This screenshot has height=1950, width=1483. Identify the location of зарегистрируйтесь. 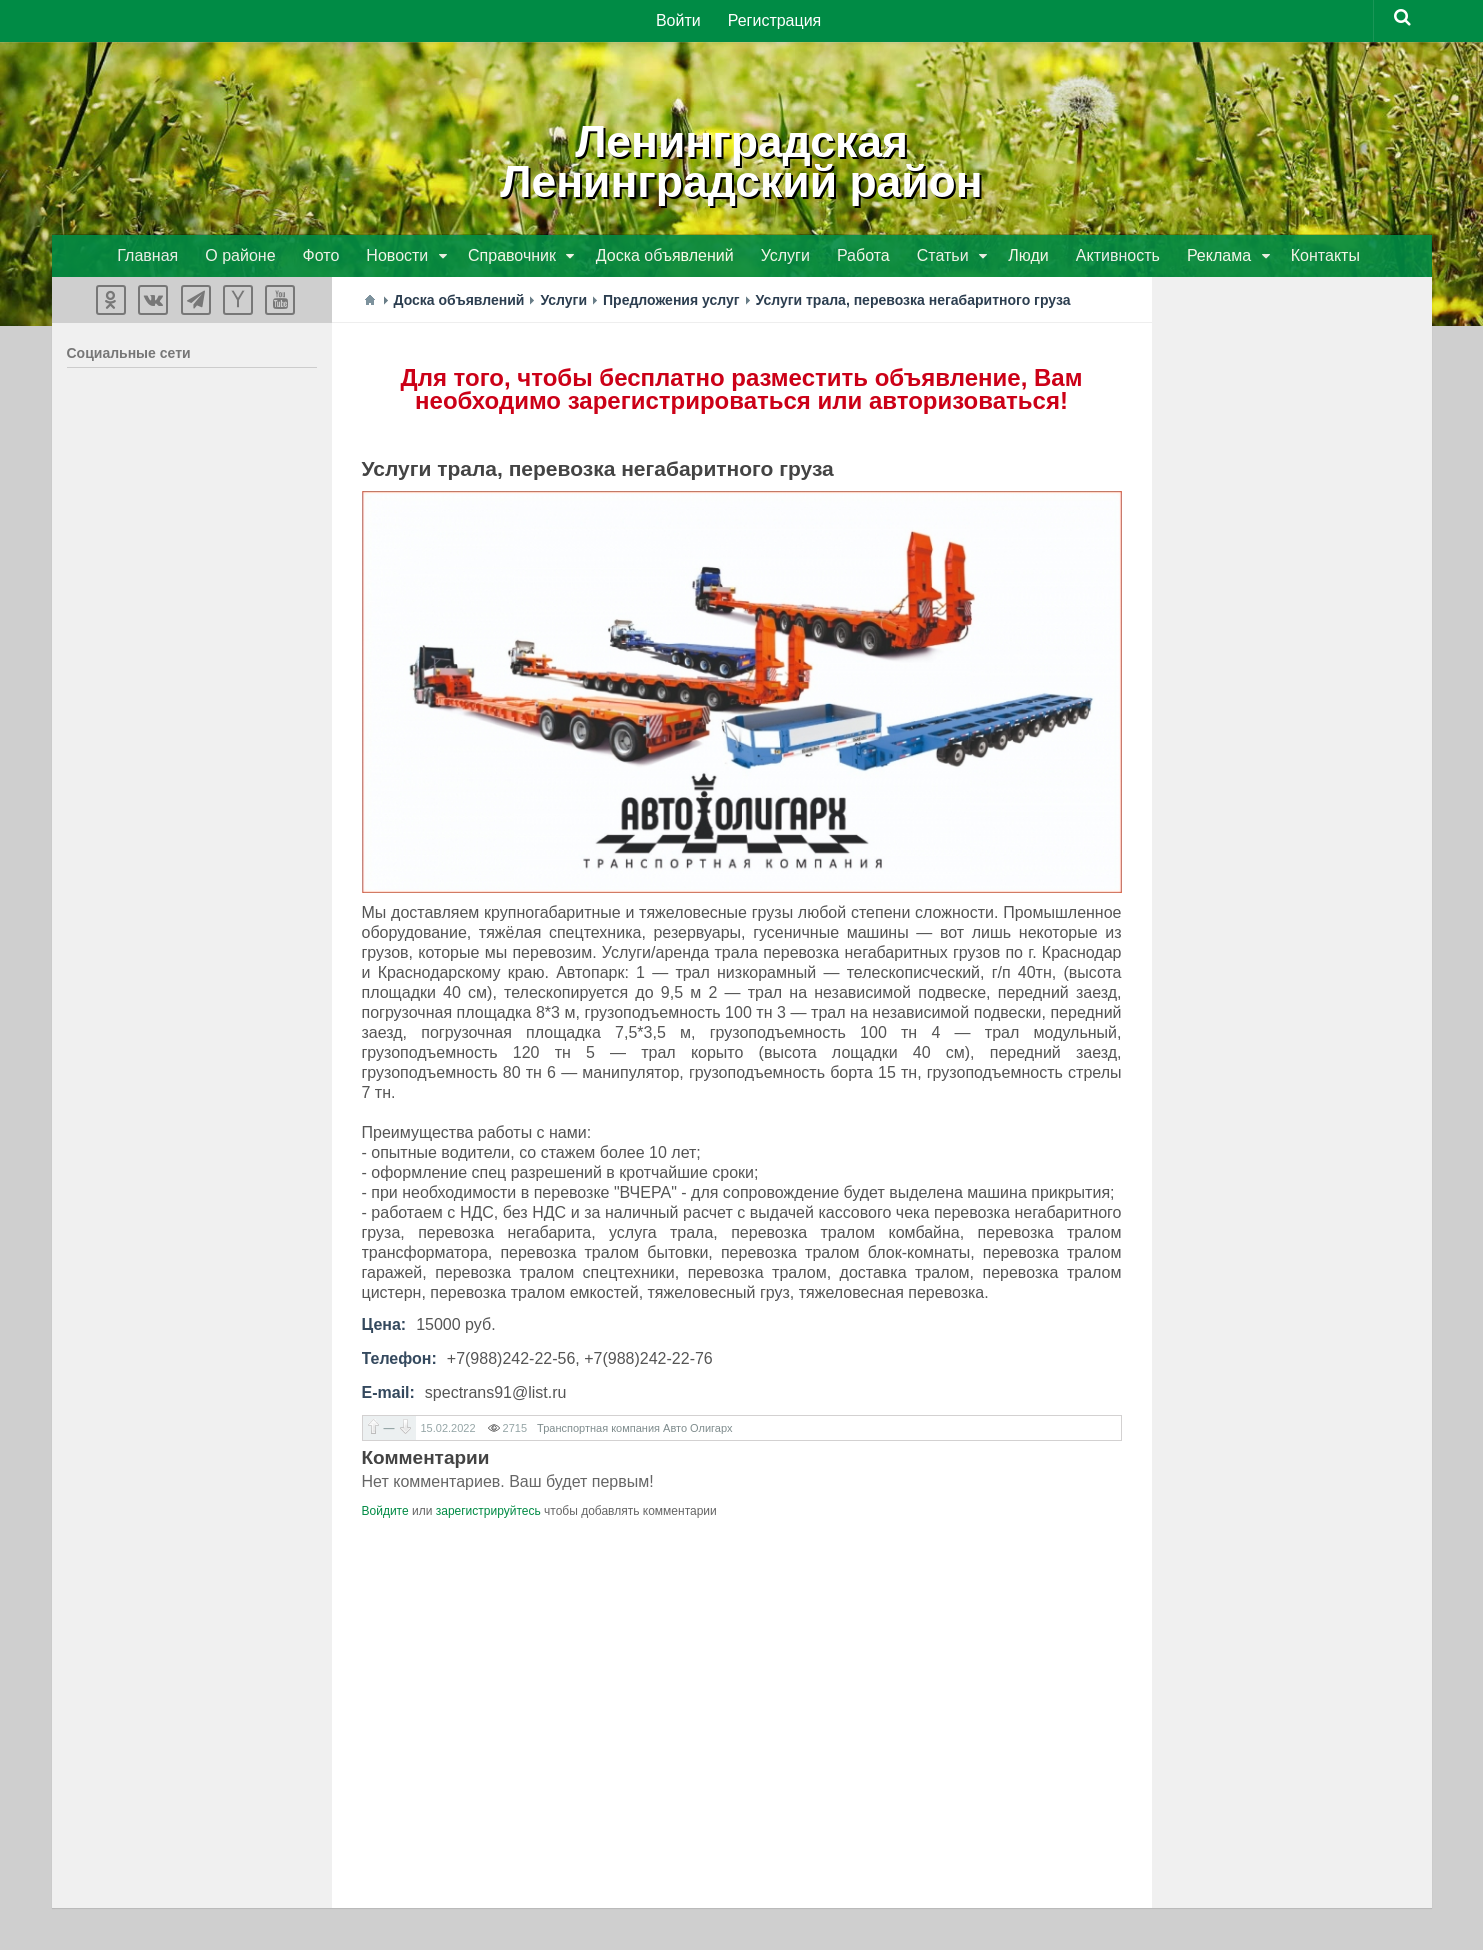
(488, 1513).